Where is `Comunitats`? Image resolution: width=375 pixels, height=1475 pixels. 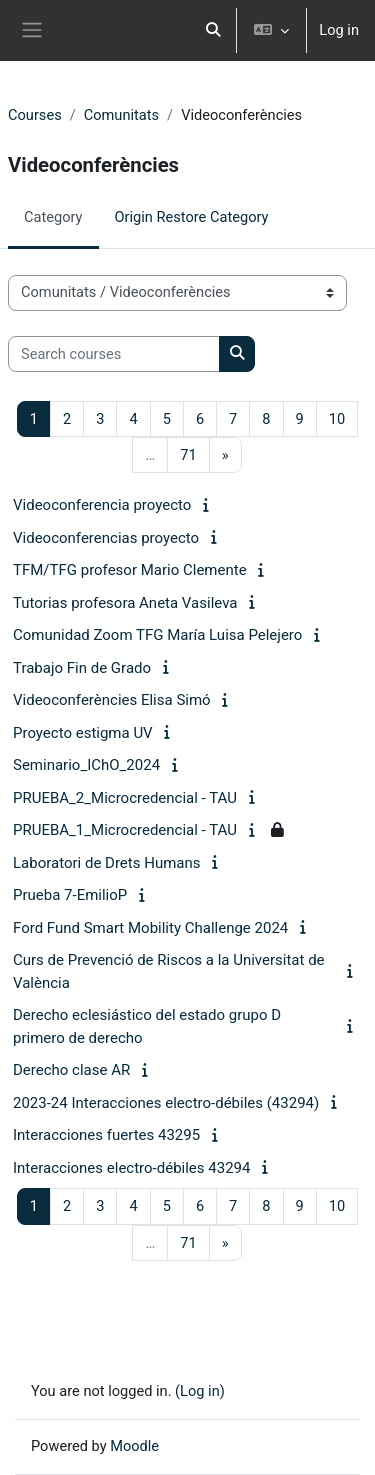
Comunitats is located at coordinates (121, 115).